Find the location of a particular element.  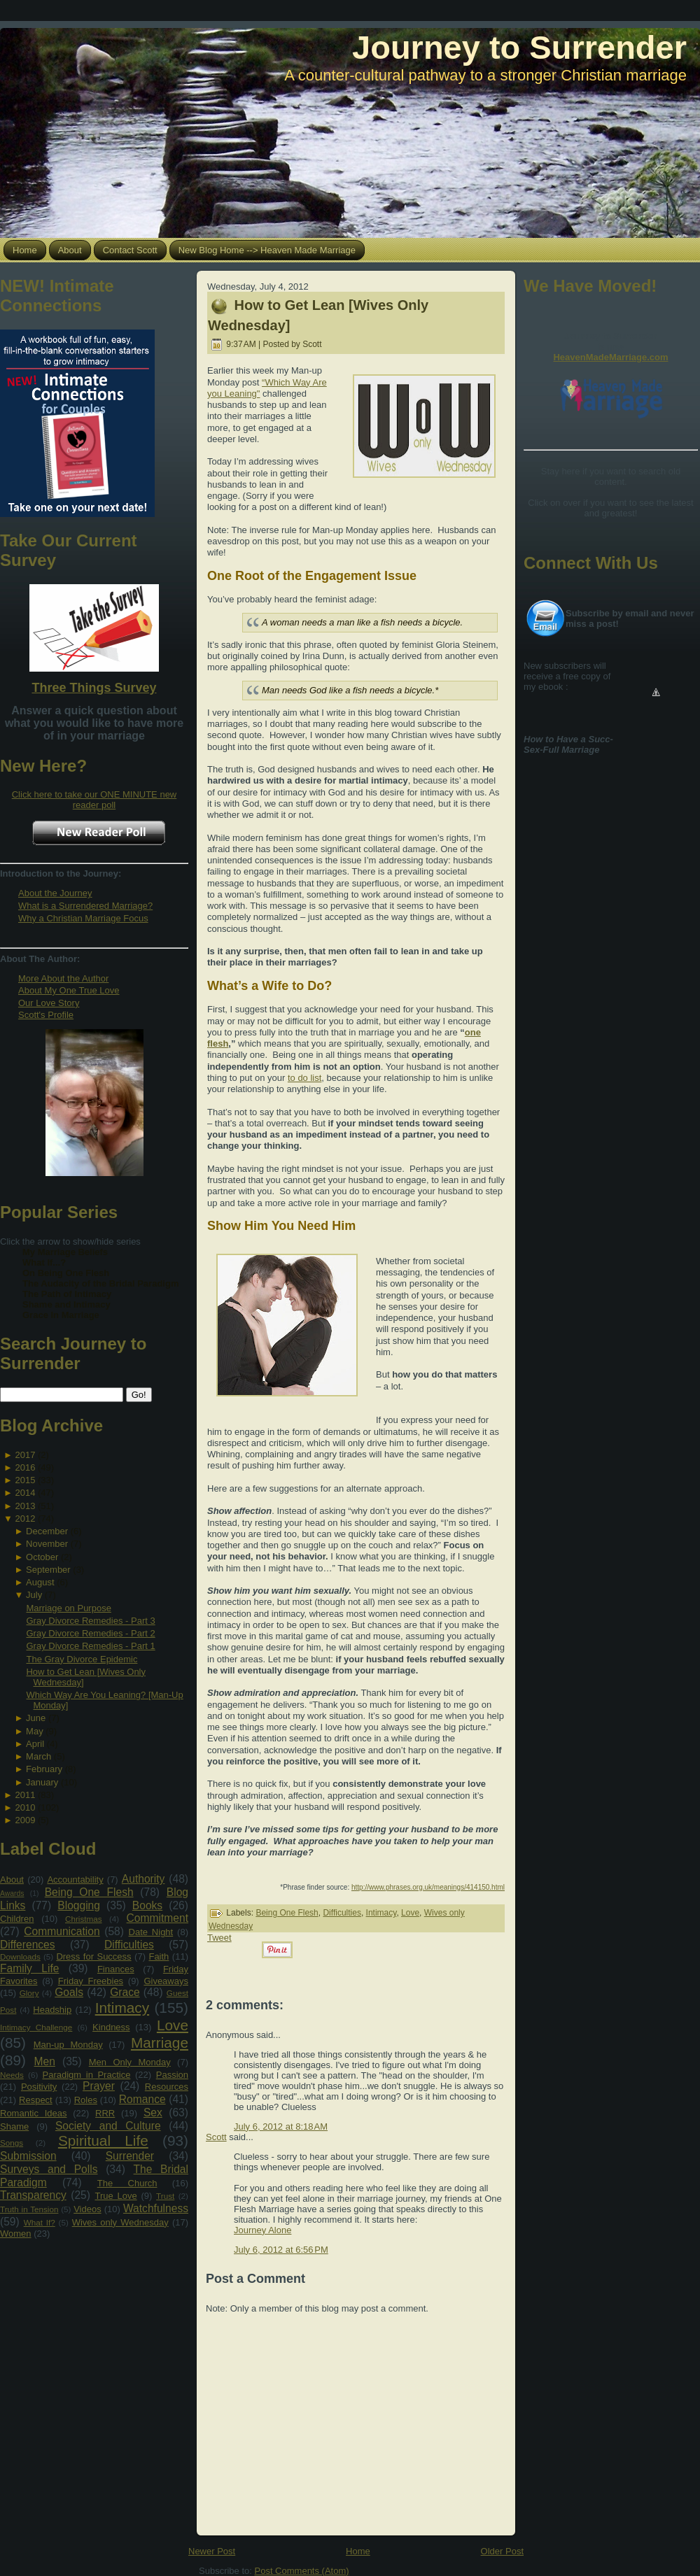

Our Love Story is located at coordinates (48, 1003).